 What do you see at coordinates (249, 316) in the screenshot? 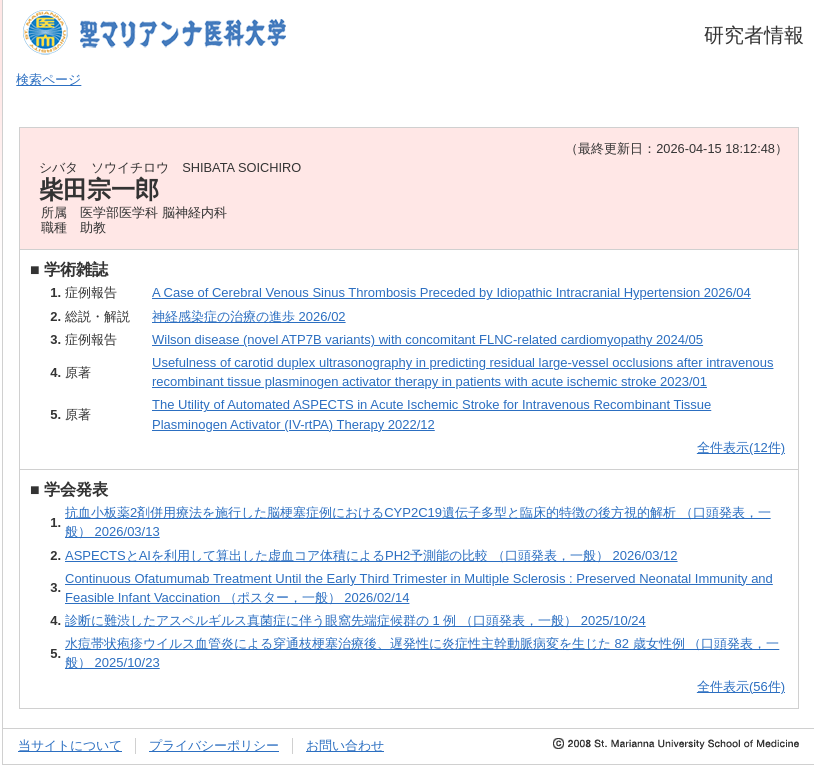
I see `神経感染症の治療の進歩 2026/02` at bounding box center [249, 316].